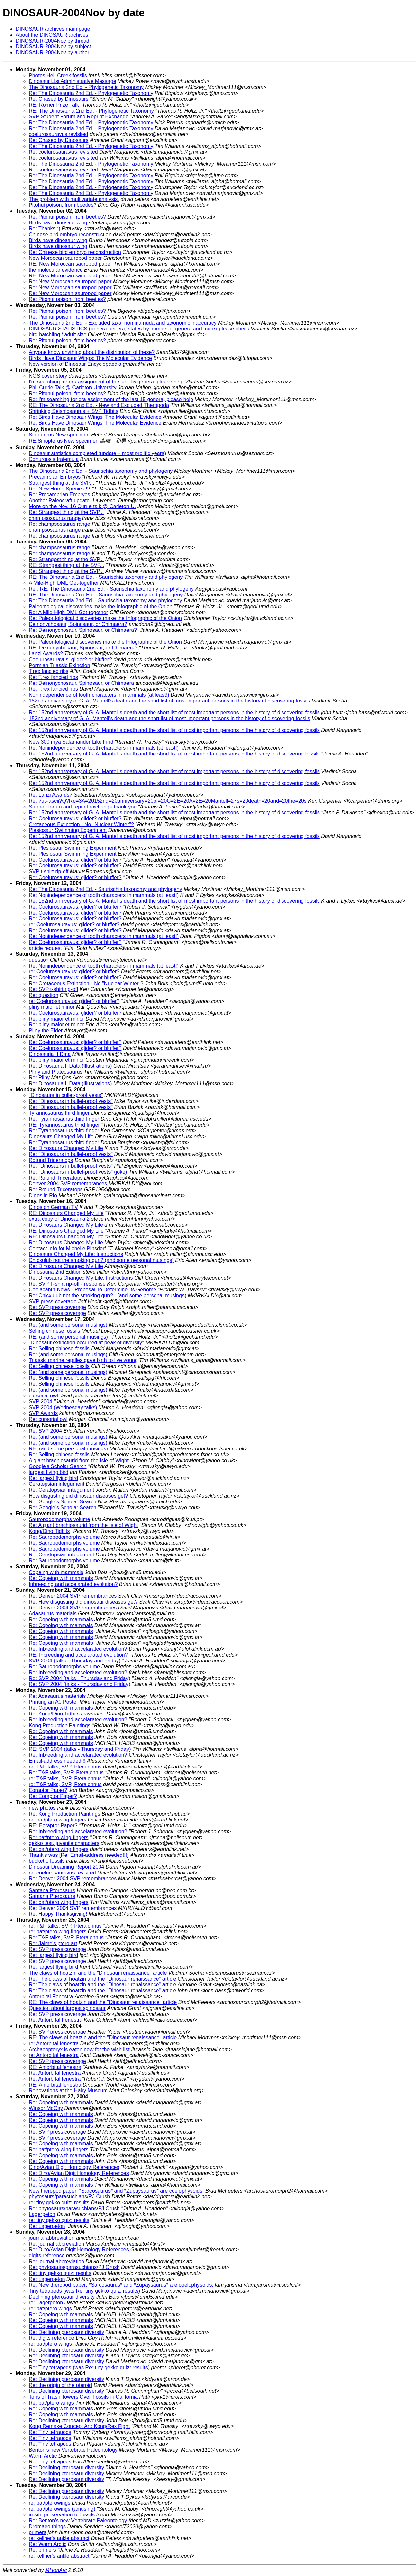 This screenshot has width=419, height=2576. Describe the element at coordinates (45, 1431) in the screenshot. I see `Re: SVP 2004` at that location.